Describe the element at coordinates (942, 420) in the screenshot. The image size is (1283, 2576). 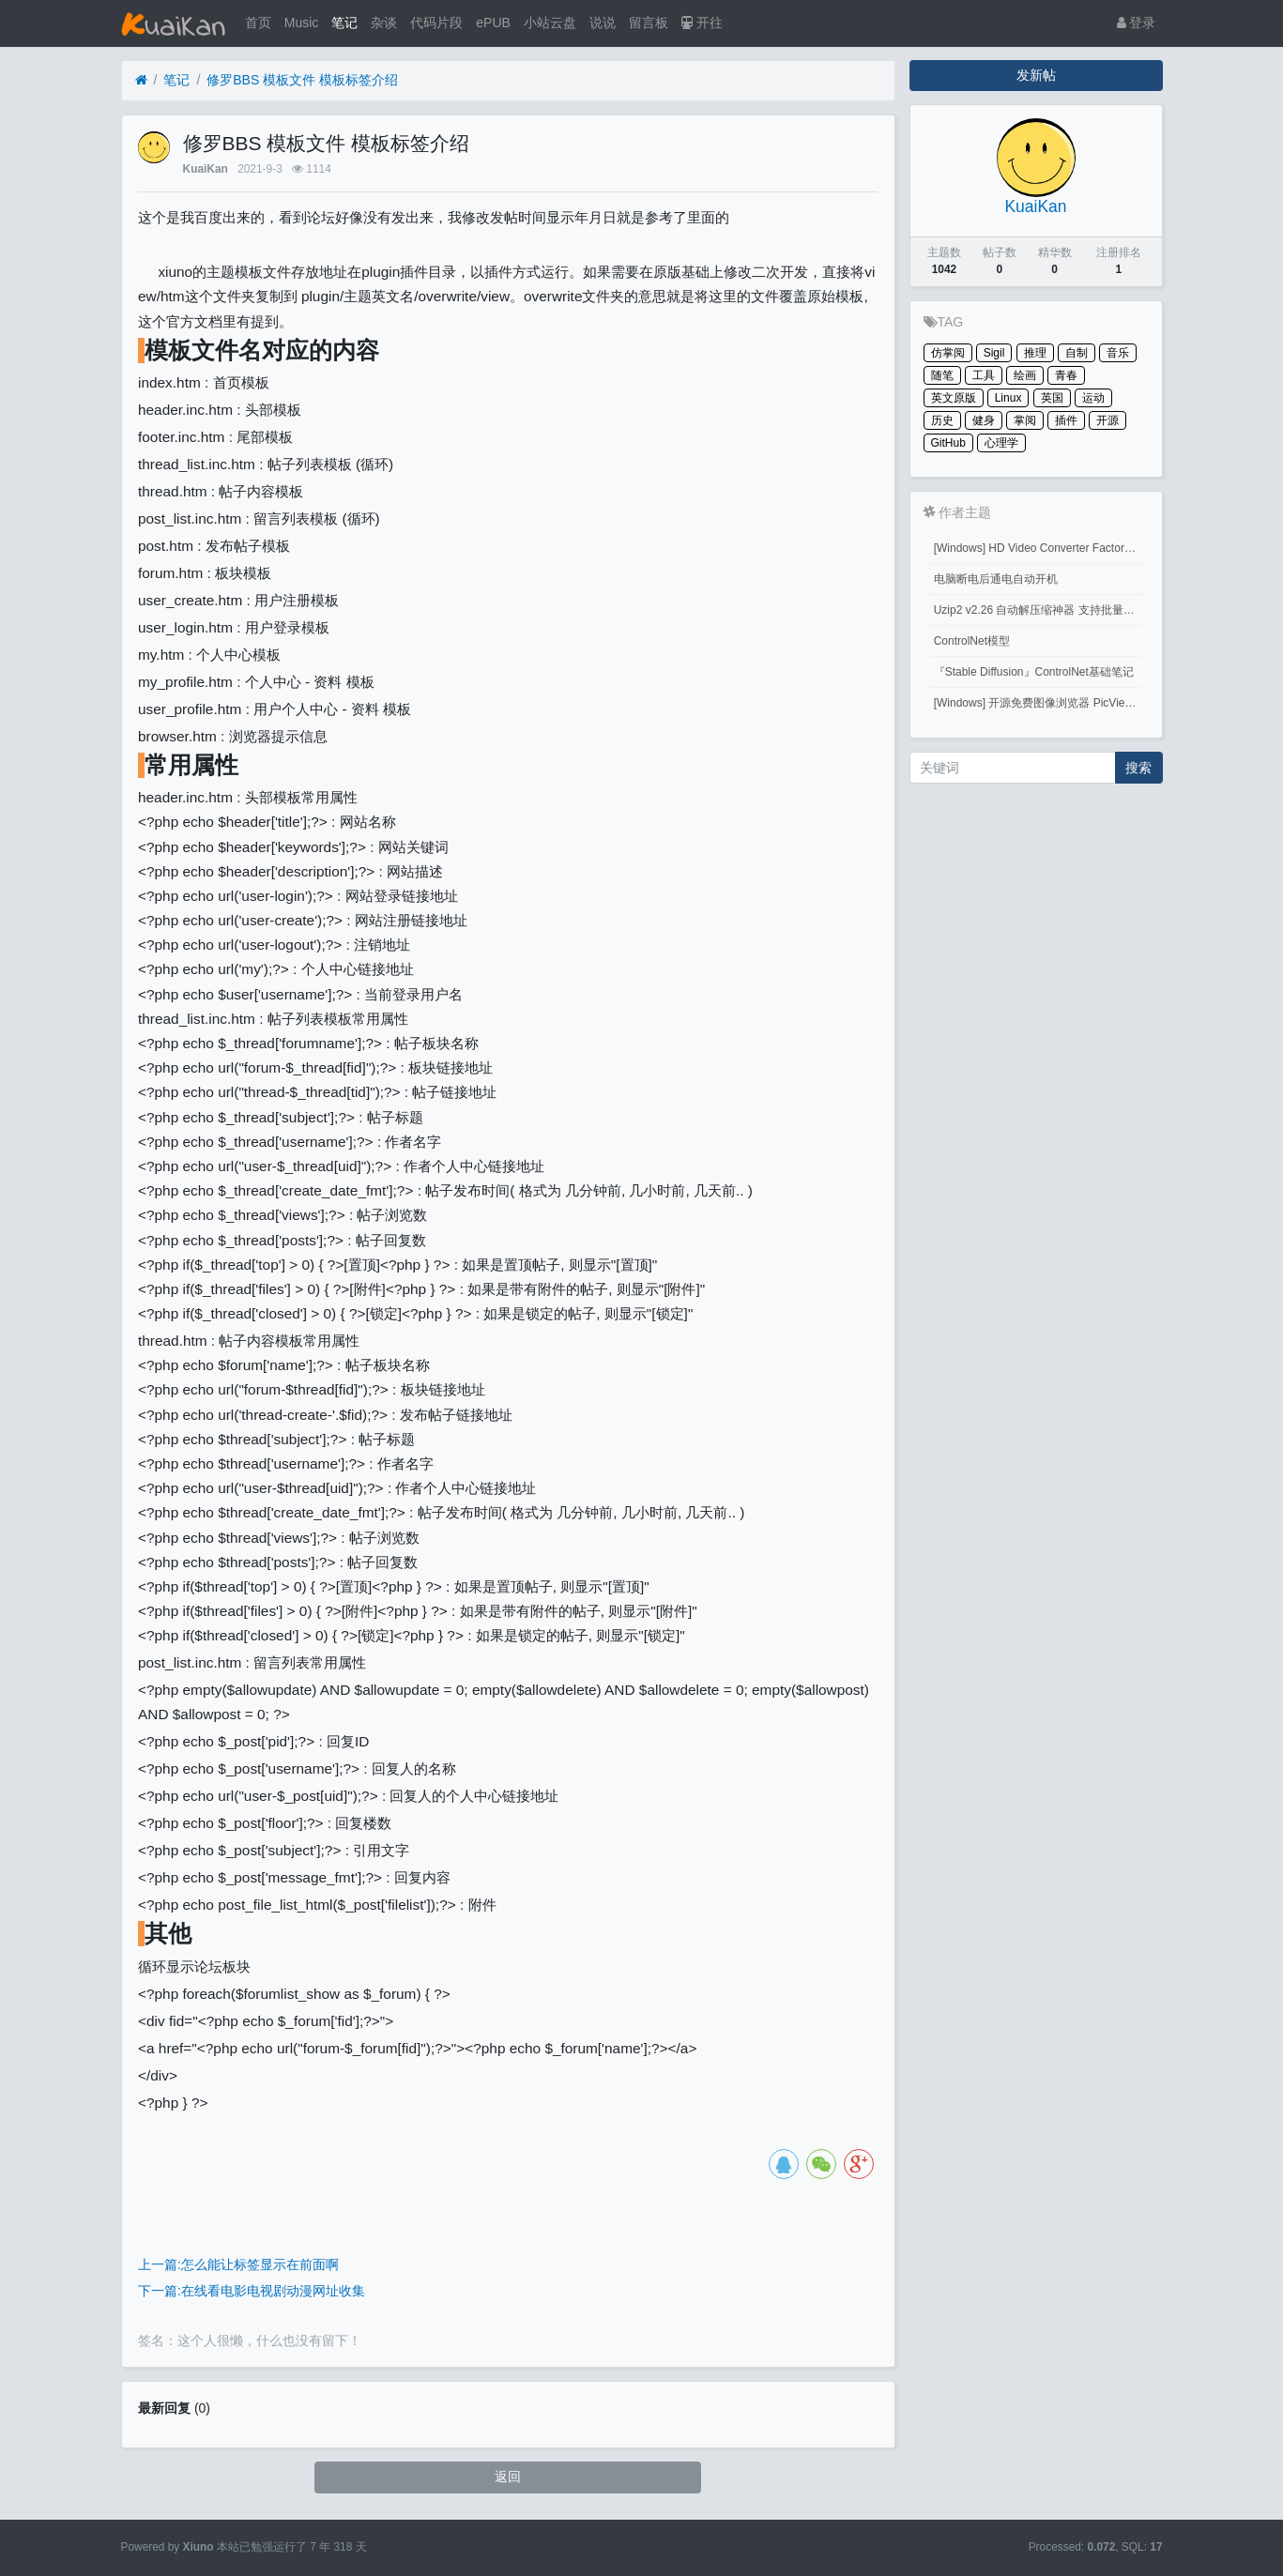
I see `历史` at that location.